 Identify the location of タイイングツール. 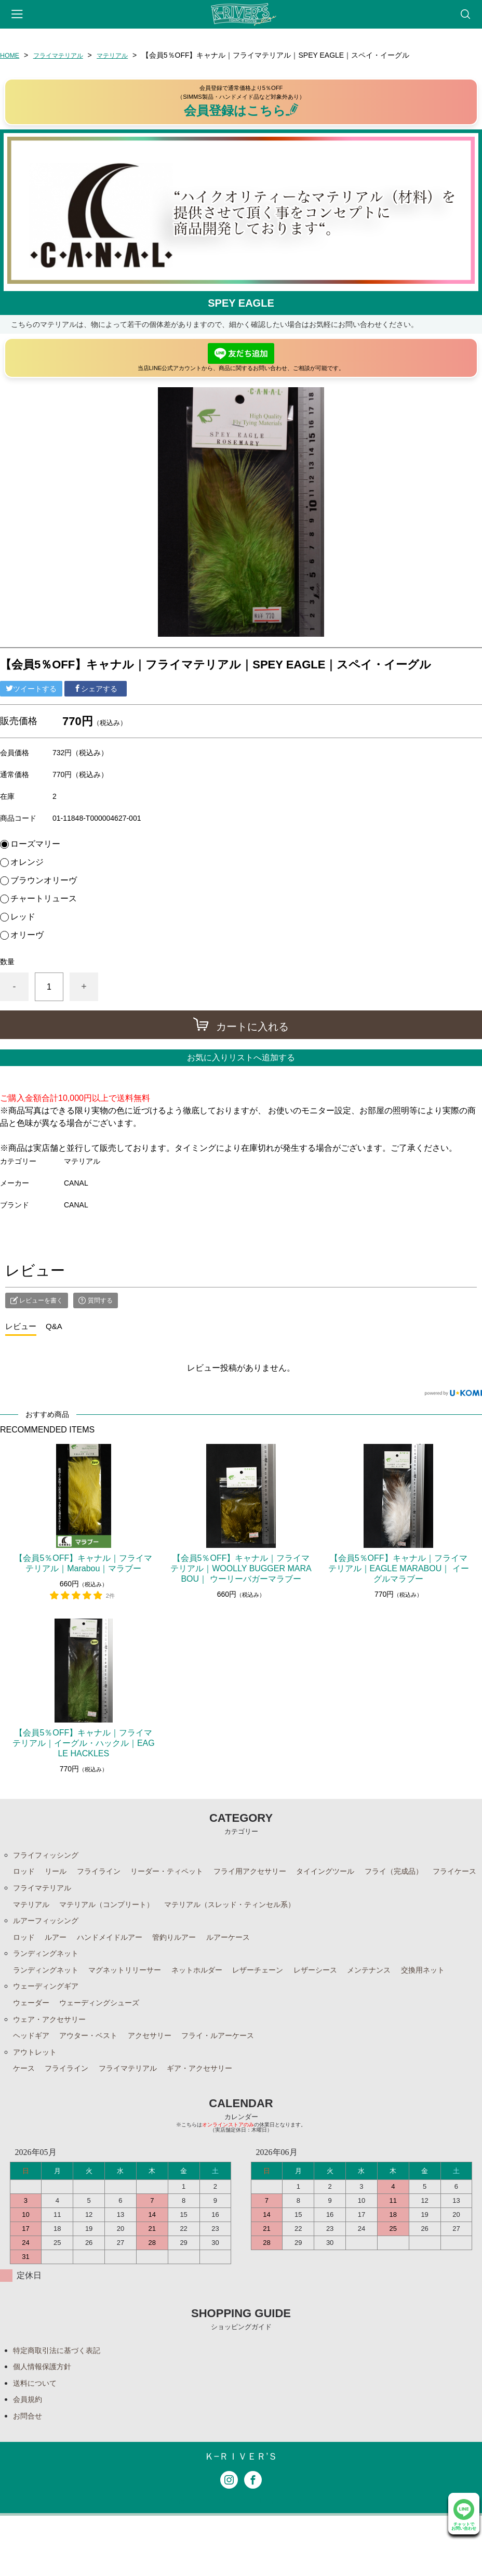
(362, 1873).